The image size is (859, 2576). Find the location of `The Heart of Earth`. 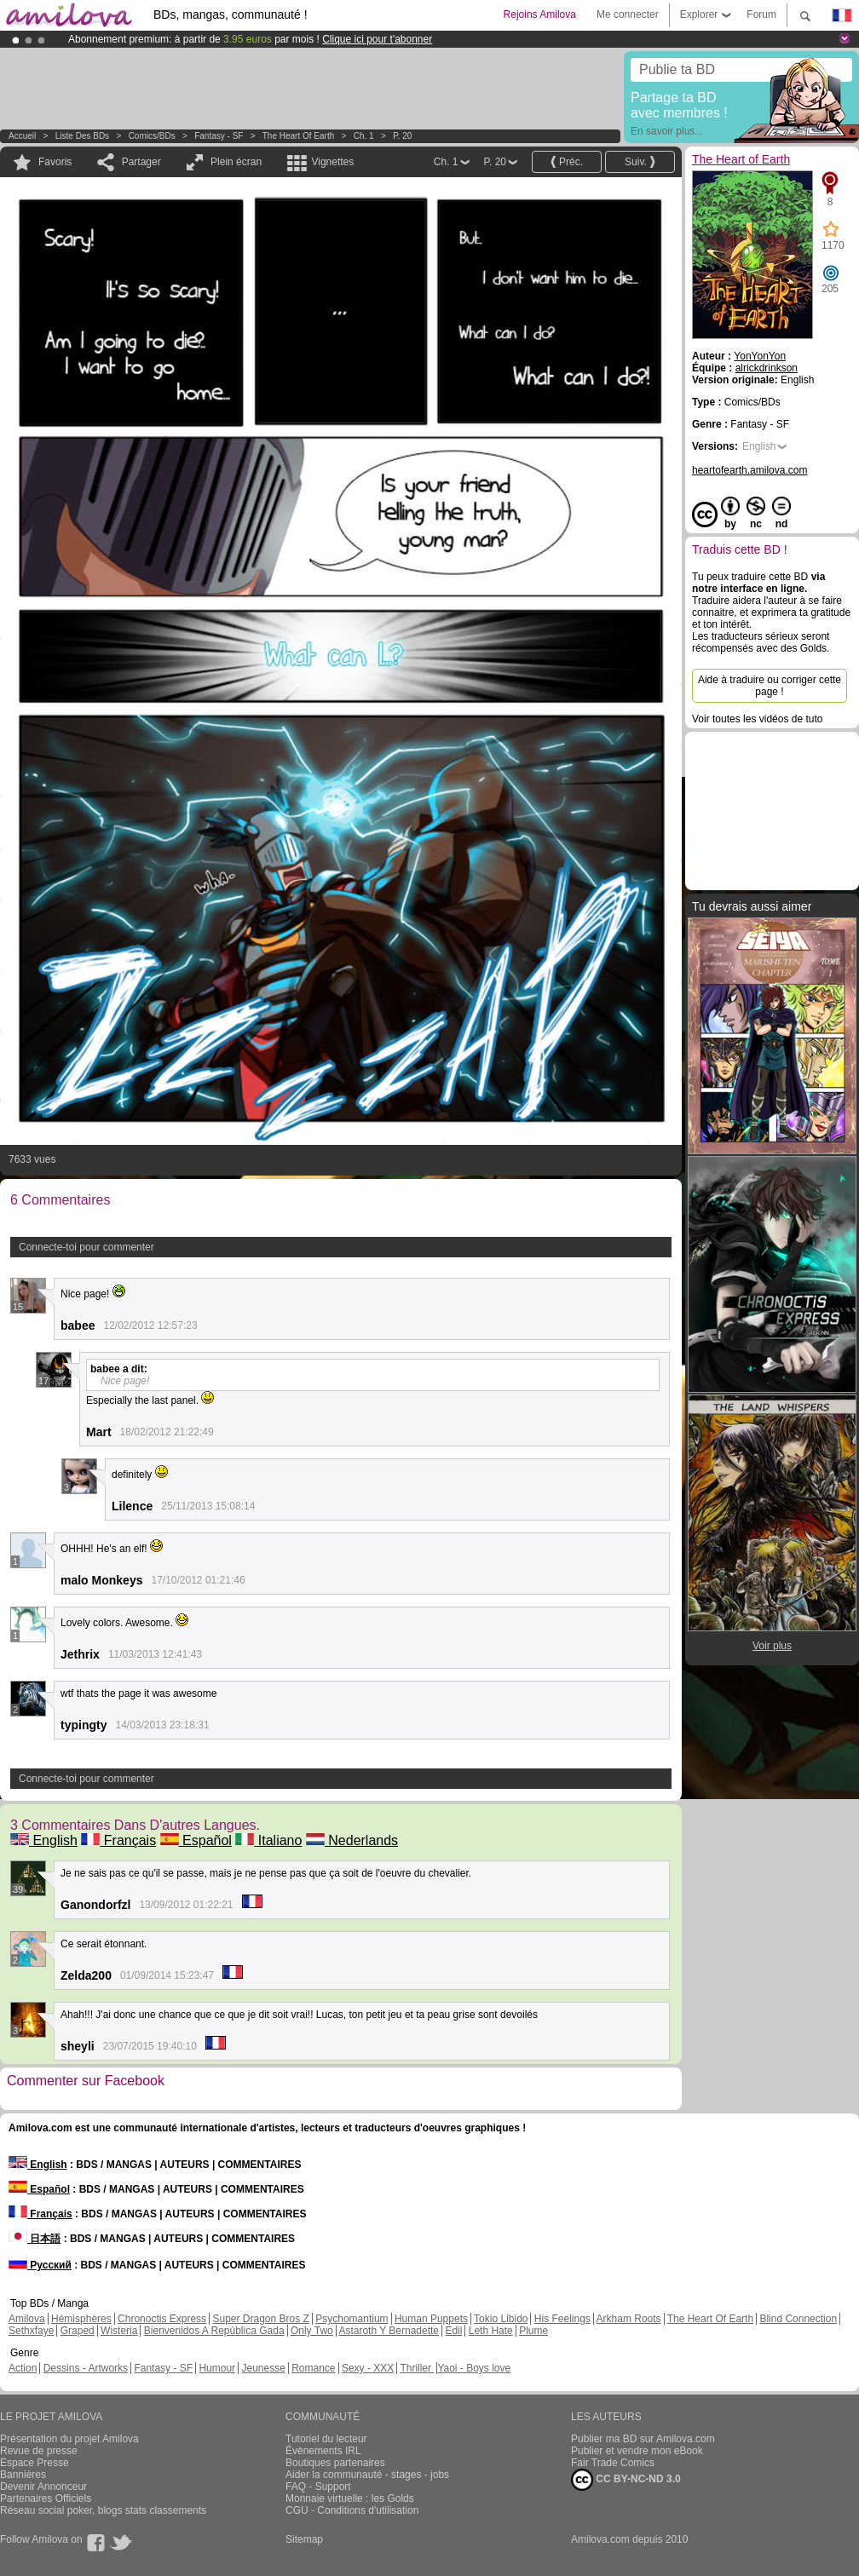

The Heart of Earth is located at coordinates (298, 136).